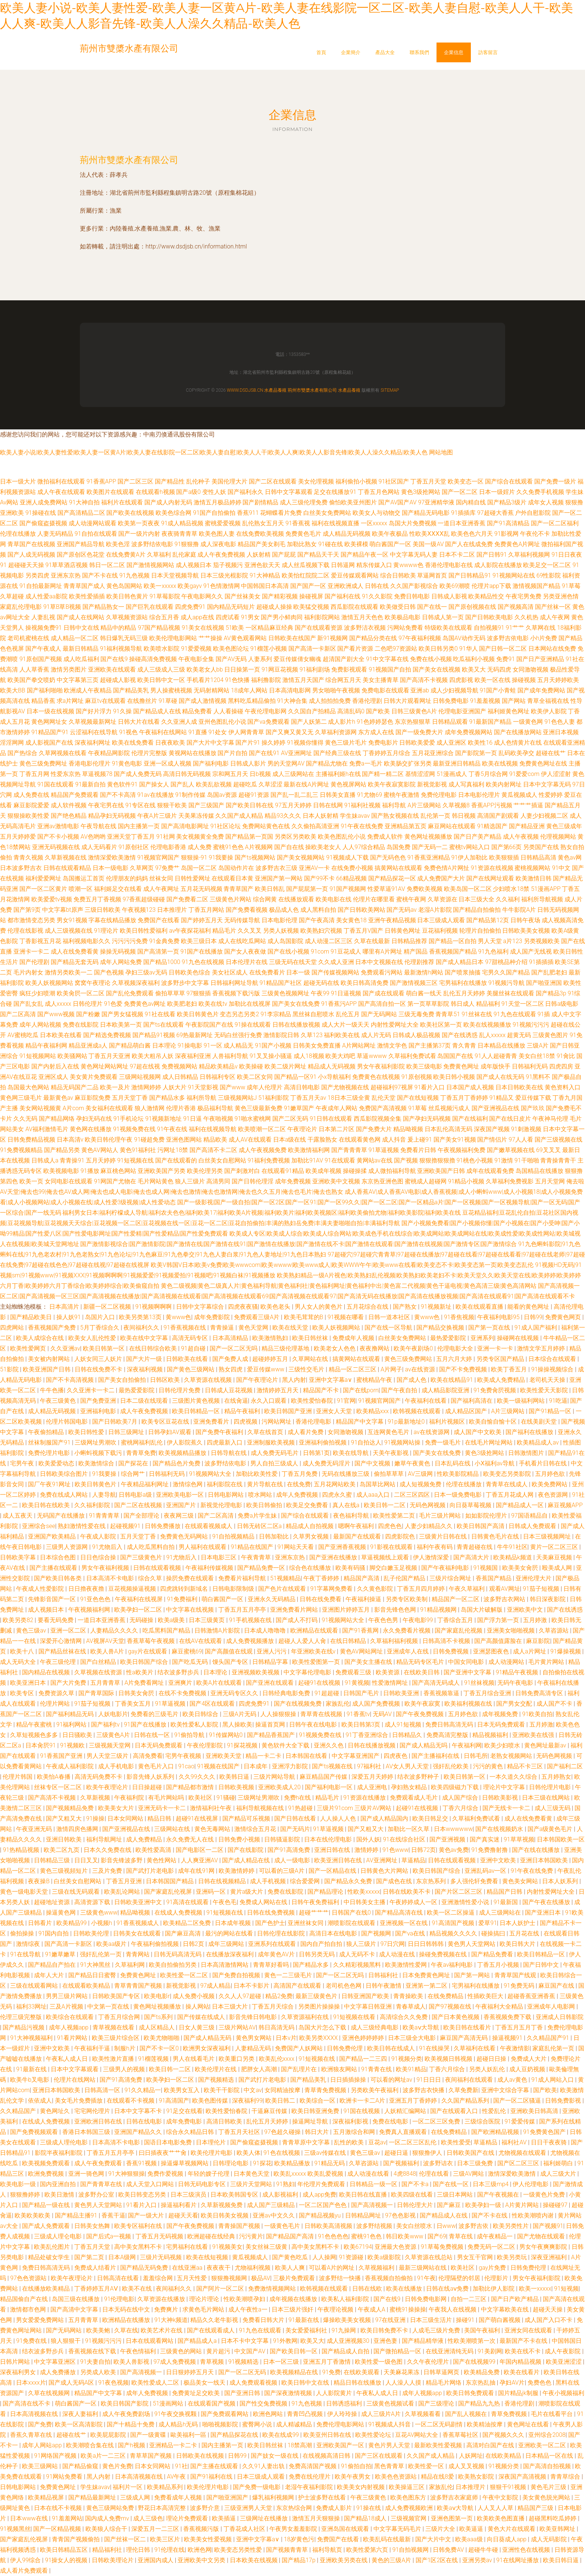 This screenshot has height=2576, width=585. I want to click on 久草视频看看, so click(423, 2413).